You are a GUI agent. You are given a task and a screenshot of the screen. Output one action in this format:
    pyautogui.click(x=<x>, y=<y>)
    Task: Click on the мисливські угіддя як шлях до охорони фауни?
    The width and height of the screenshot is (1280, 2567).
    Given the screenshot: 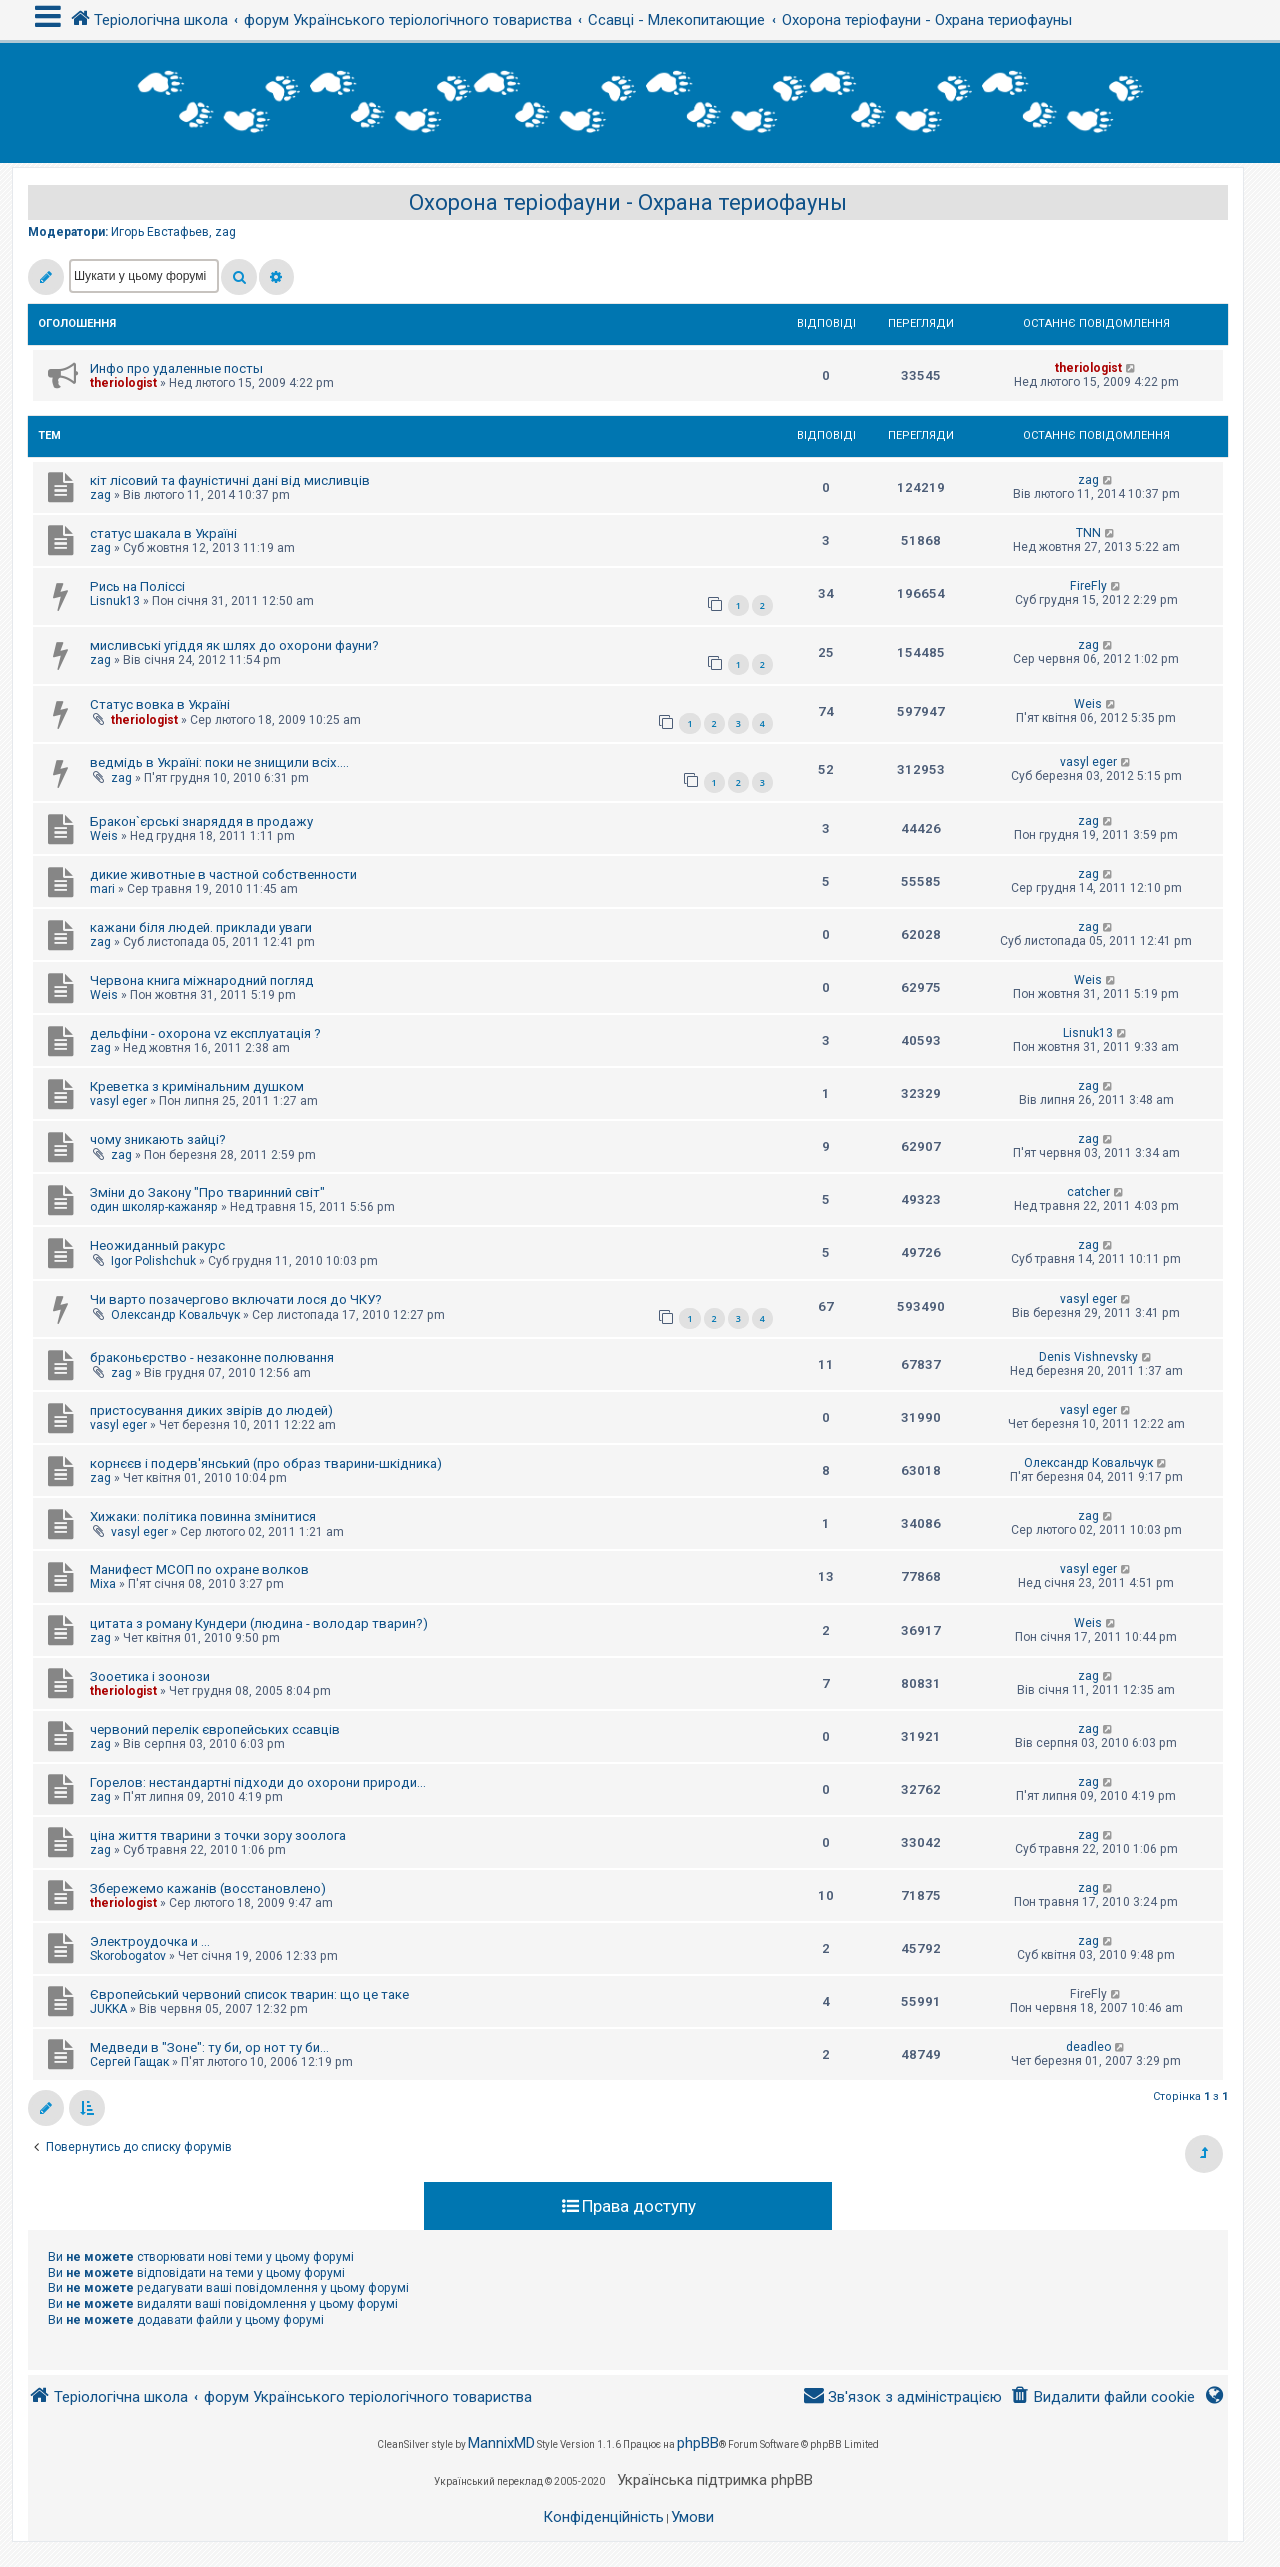 What is the action you would take?
    pyautogui.click(x=234, y=645)
    